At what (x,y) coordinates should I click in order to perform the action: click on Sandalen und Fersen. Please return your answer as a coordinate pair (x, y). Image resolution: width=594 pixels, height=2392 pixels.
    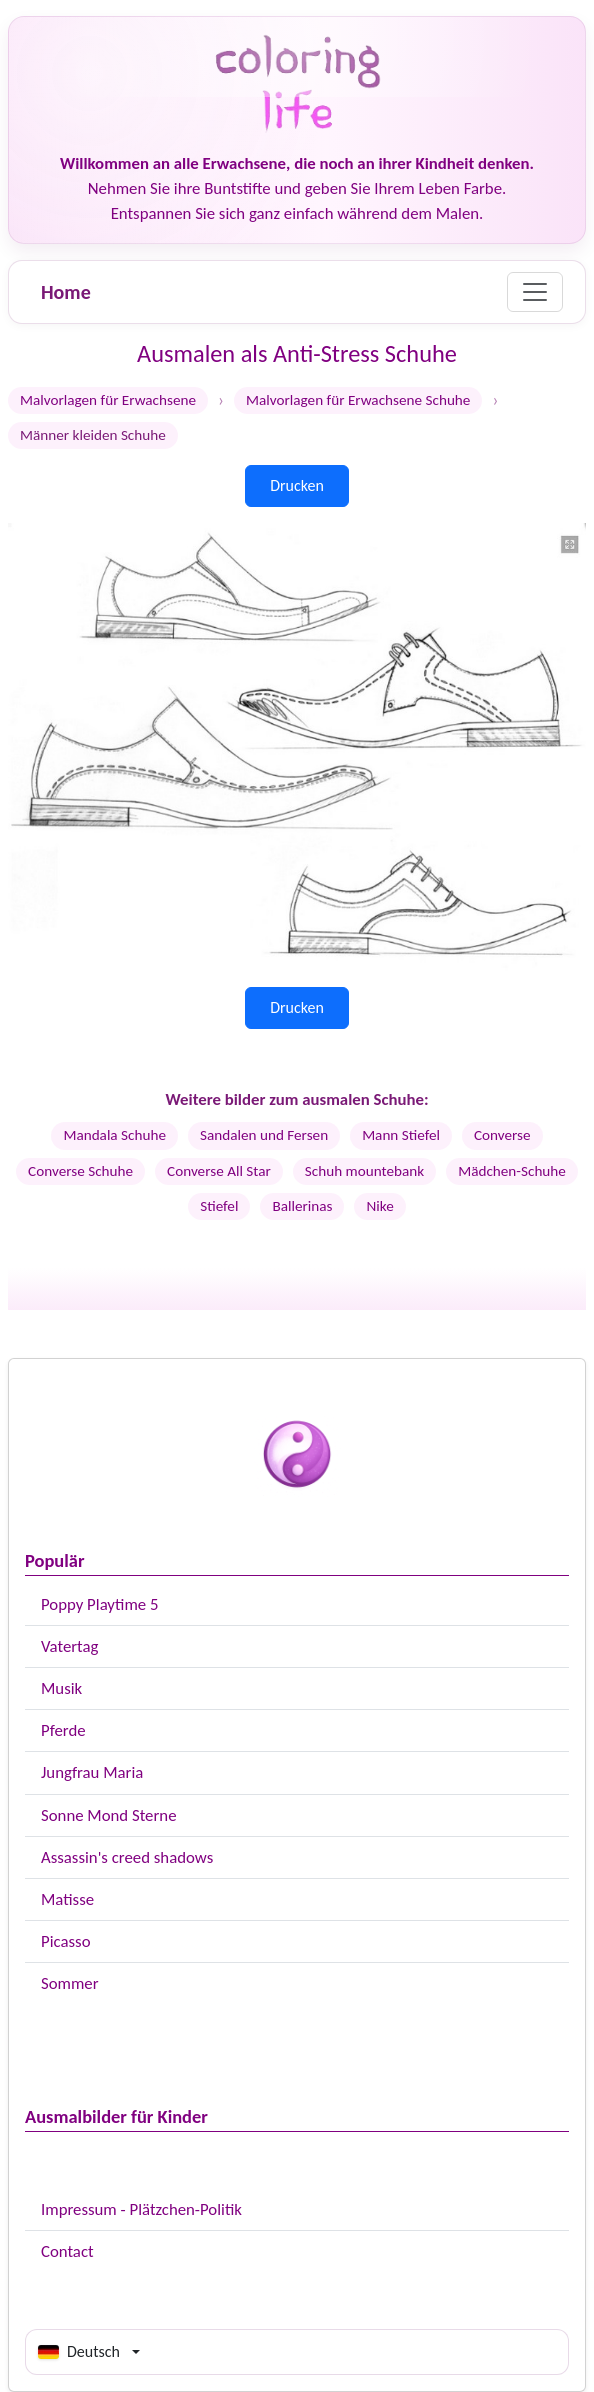
    Looking at the image, I should click on (264, 1135).